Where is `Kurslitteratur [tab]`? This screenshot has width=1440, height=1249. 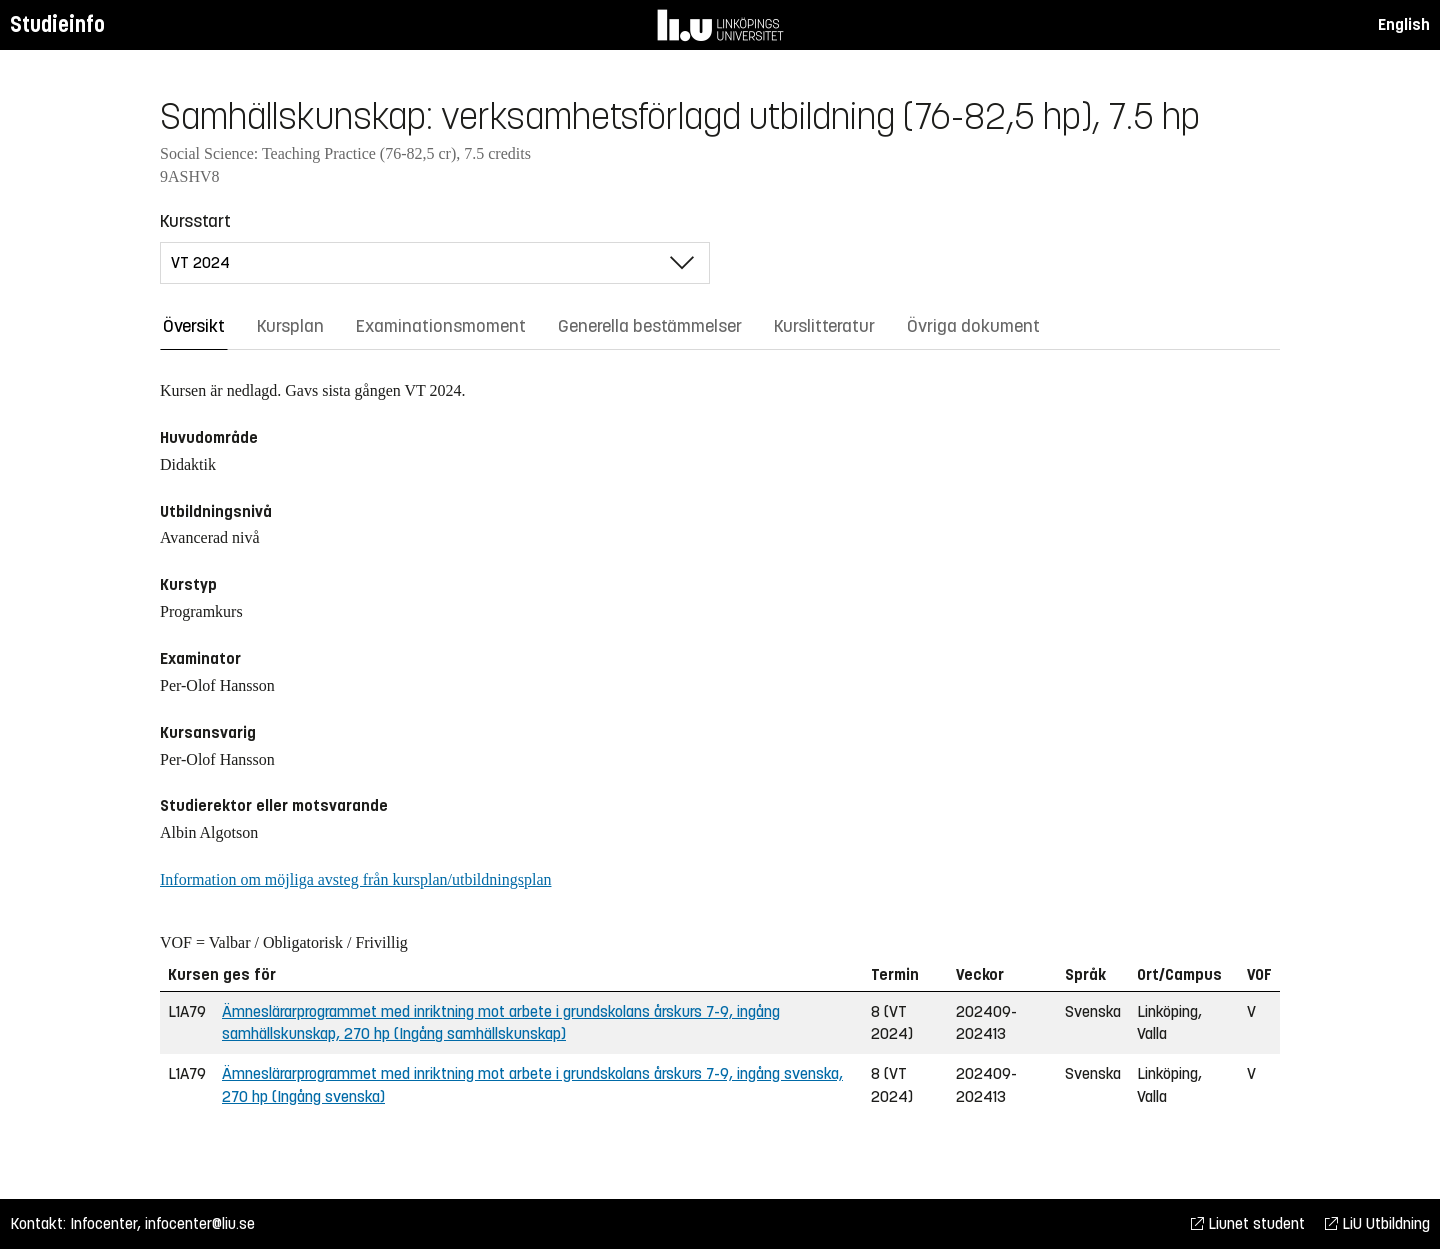
Kurslitteratur [tab] is located at coordinates (824, 326).